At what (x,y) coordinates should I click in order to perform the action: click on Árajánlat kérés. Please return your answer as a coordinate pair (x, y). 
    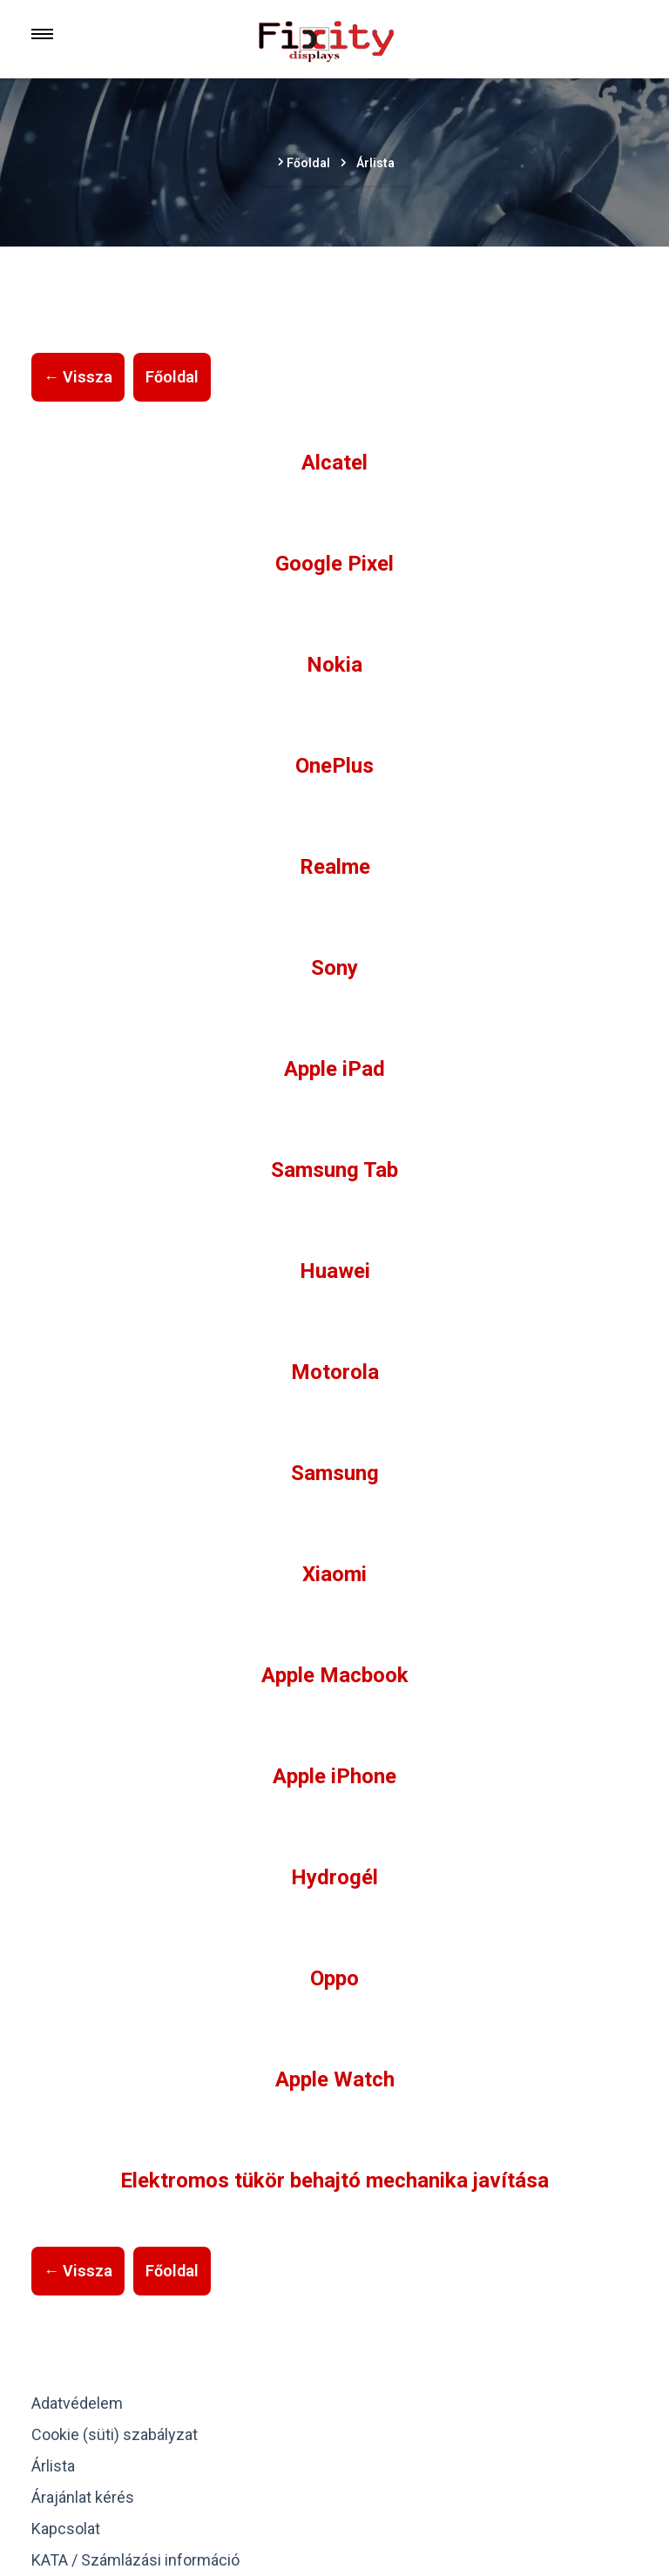
    Looking at the image, I should click on (82, 2497).